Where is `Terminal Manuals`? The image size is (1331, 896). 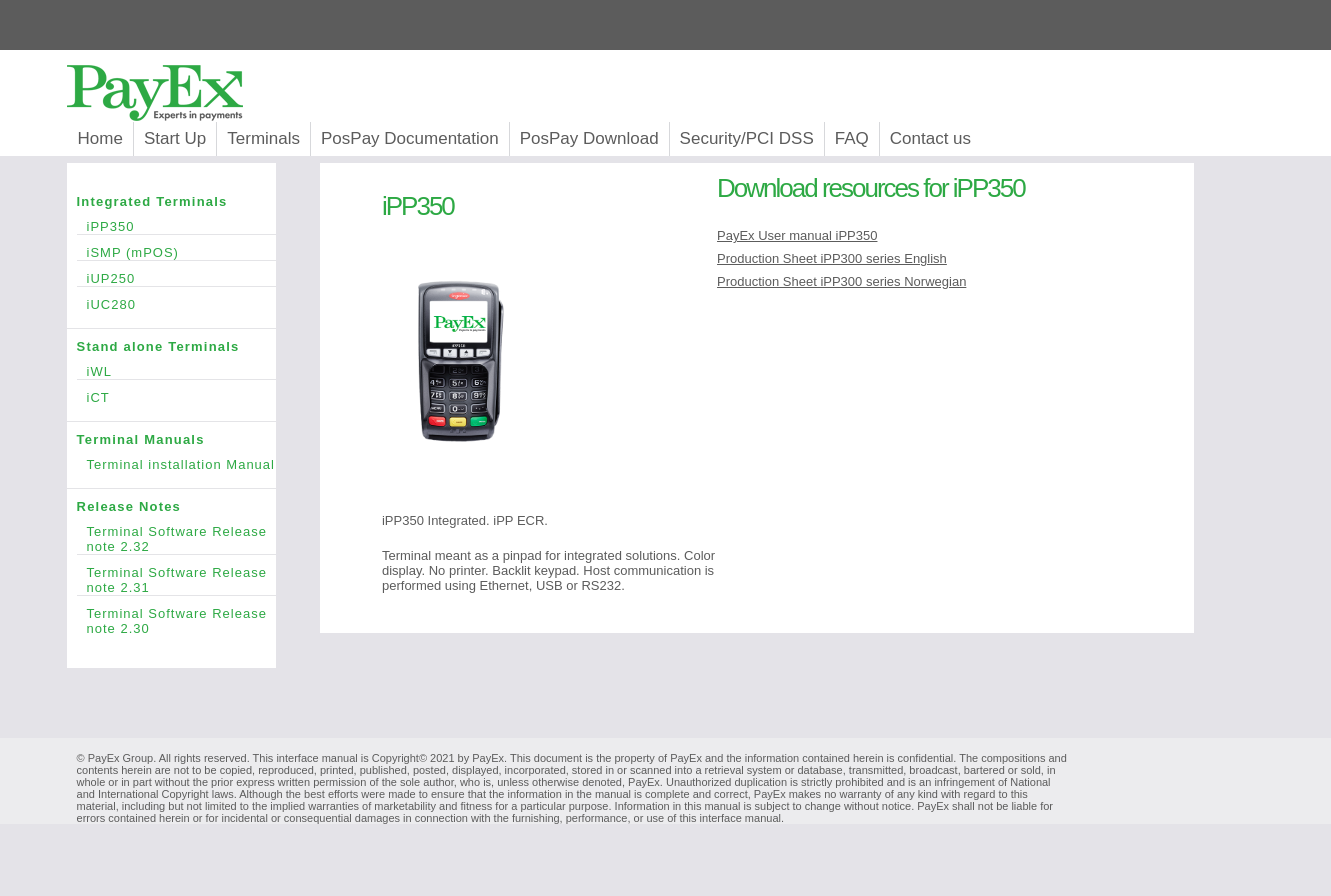
Terminal Manuals is located at coordinates (176, 439).